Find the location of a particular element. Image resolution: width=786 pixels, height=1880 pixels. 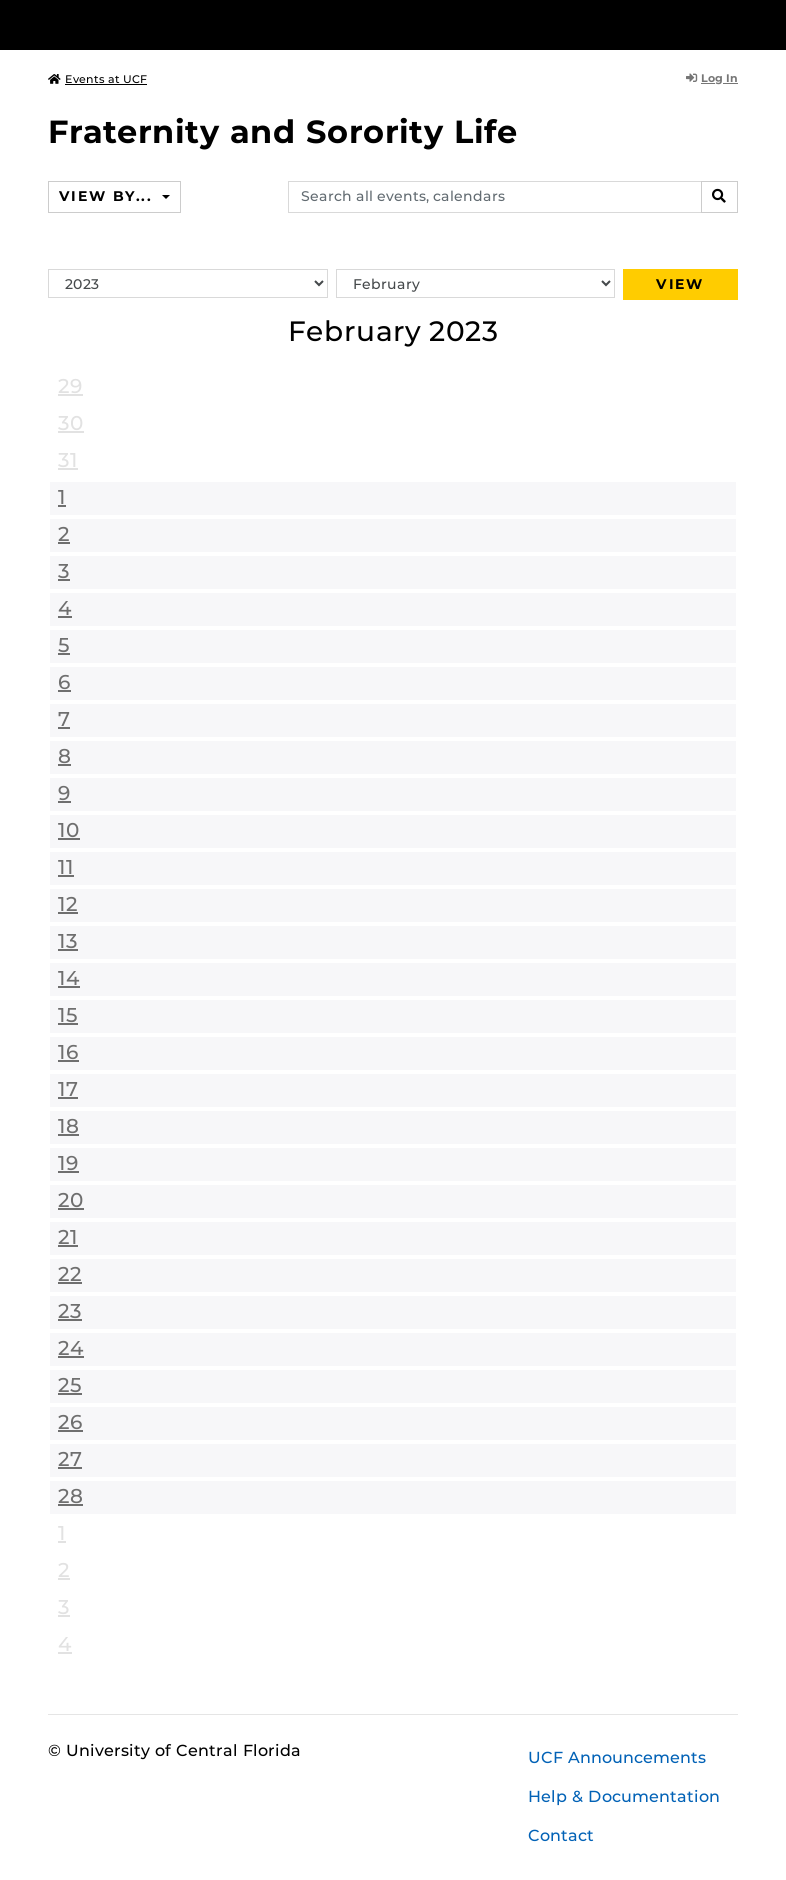

22 is located at coordinates (70, 1274).